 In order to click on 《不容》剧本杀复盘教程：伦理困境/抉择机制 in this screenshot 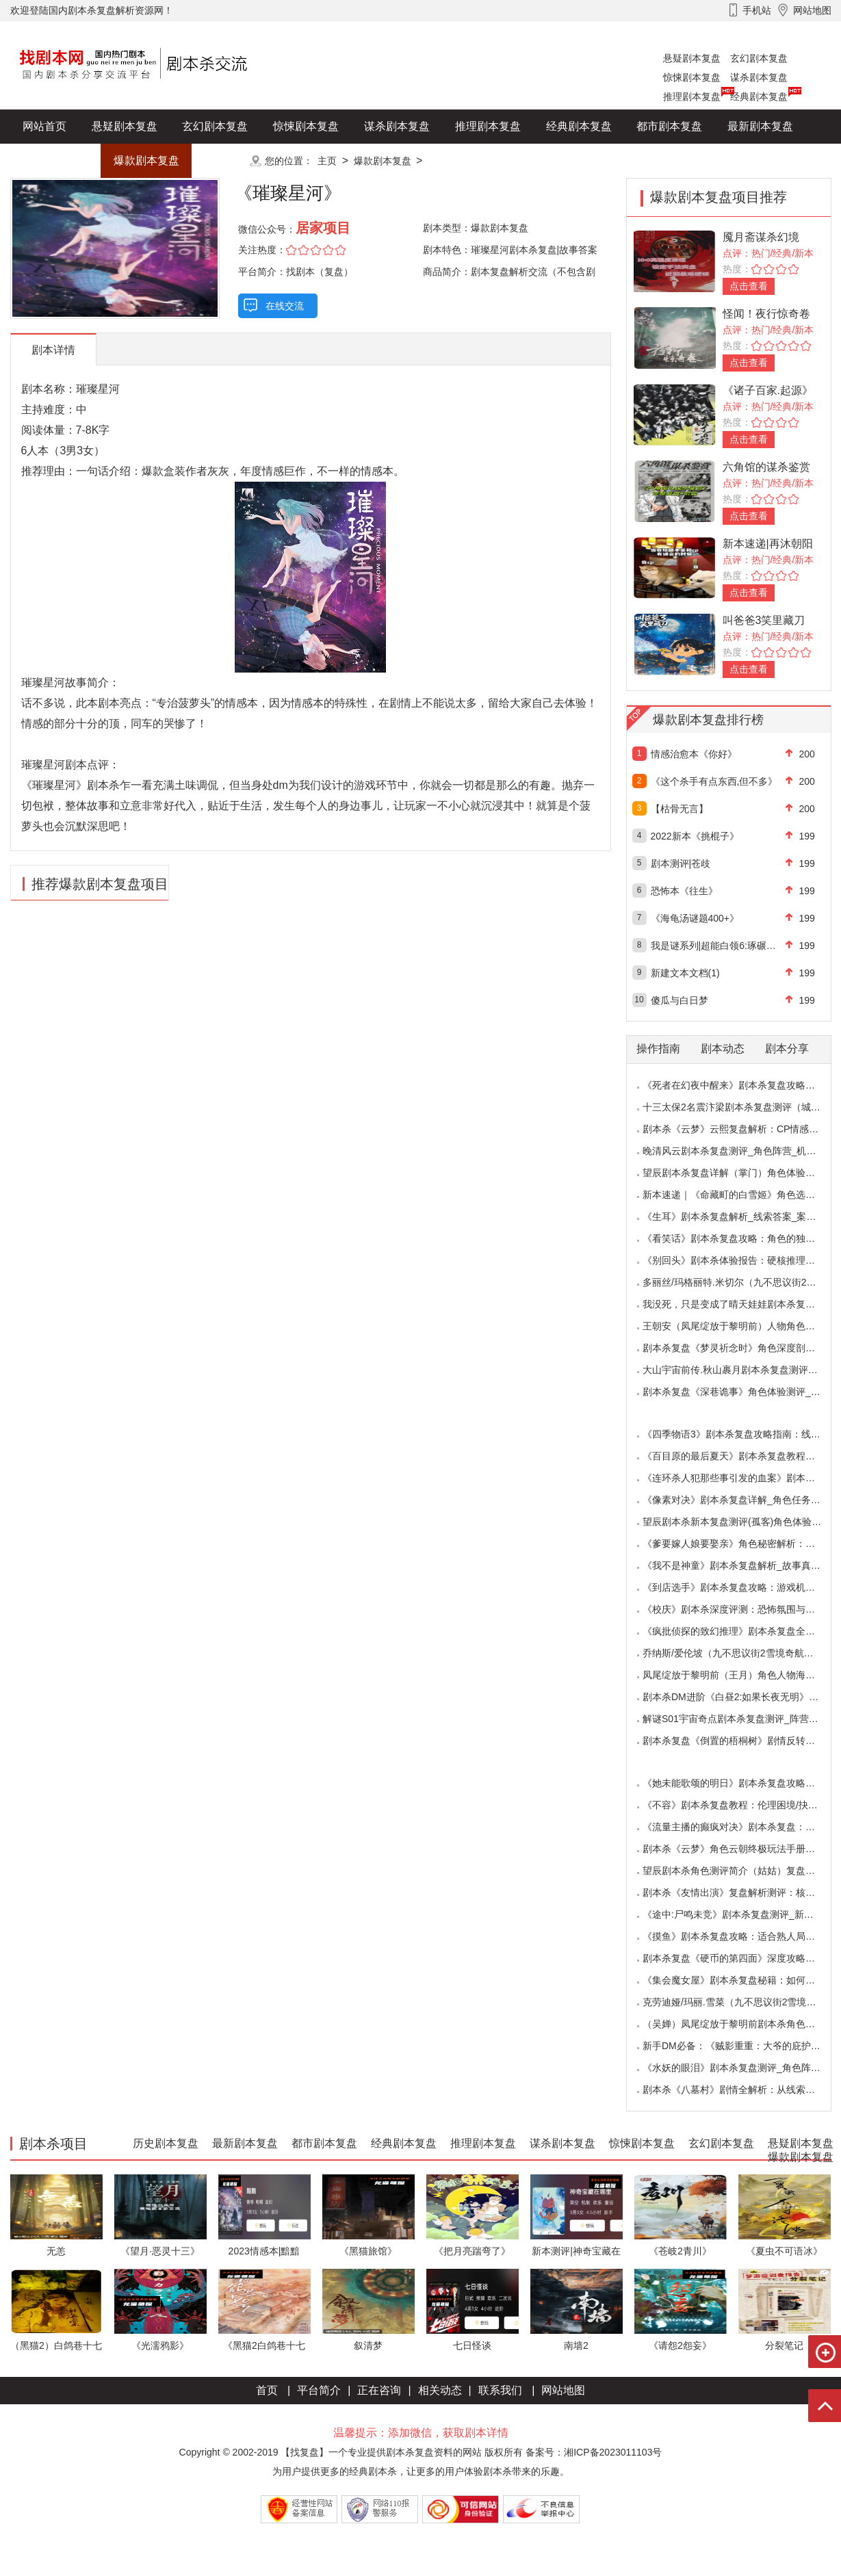, I will do `click(740, 1804)`.